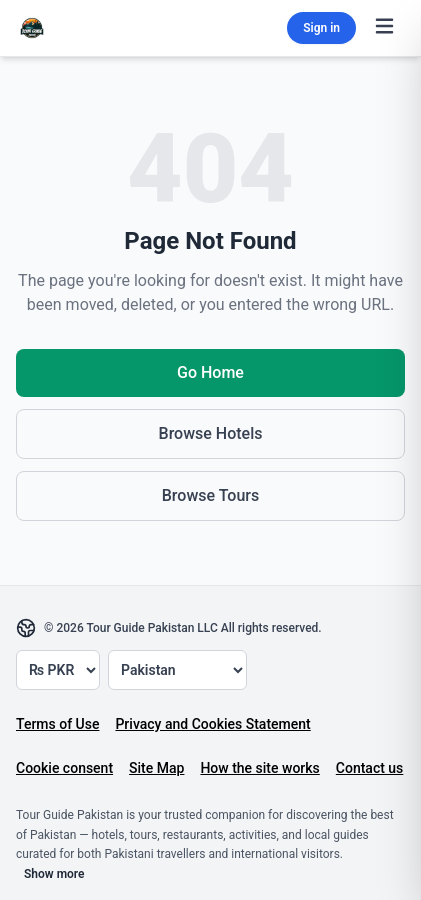  What do you see at coordinates (210, 372) in the screenshot?
I see `Go Home` at bounding box center [210, 372].